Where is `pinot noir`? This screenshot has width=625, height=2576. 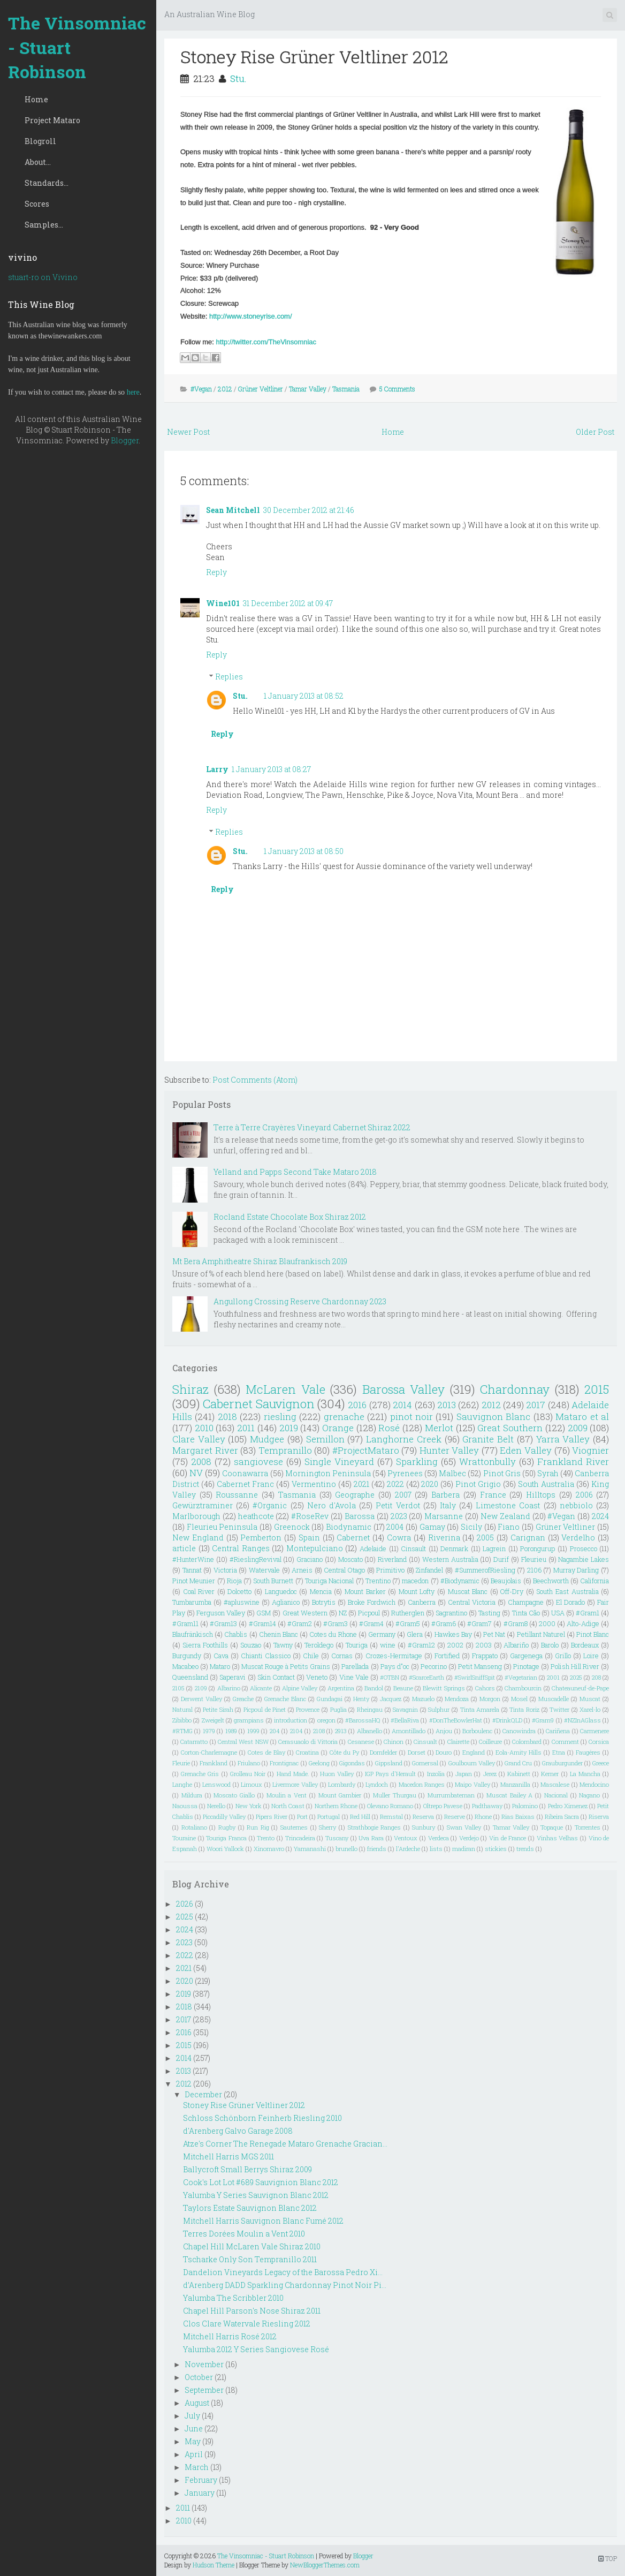 pinot noir is located at coordinates (411, 1416).